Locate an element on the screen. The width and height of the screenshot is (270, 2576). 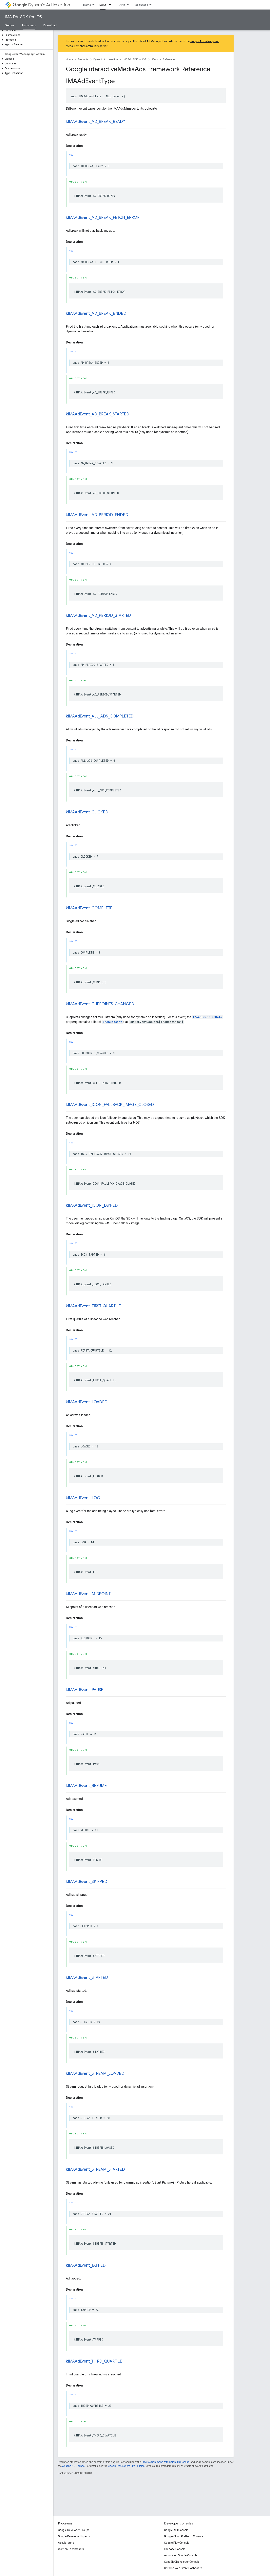
kIMAAdEvent_AD_BREAK_ENDED is located at coordinates (96, 313).